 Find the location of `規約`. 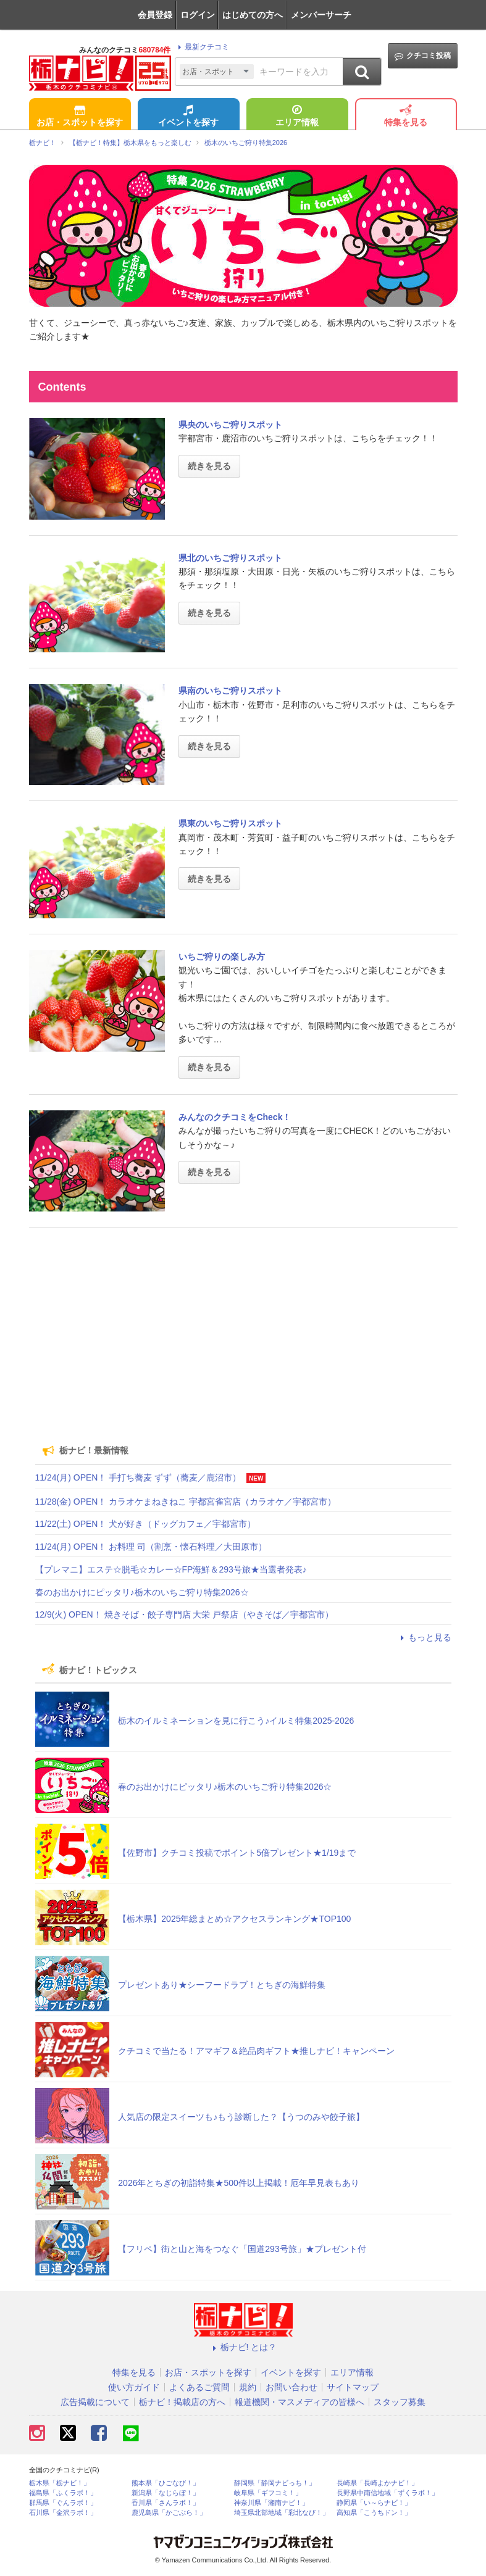

規約 is located at coordinates (247, 2387).